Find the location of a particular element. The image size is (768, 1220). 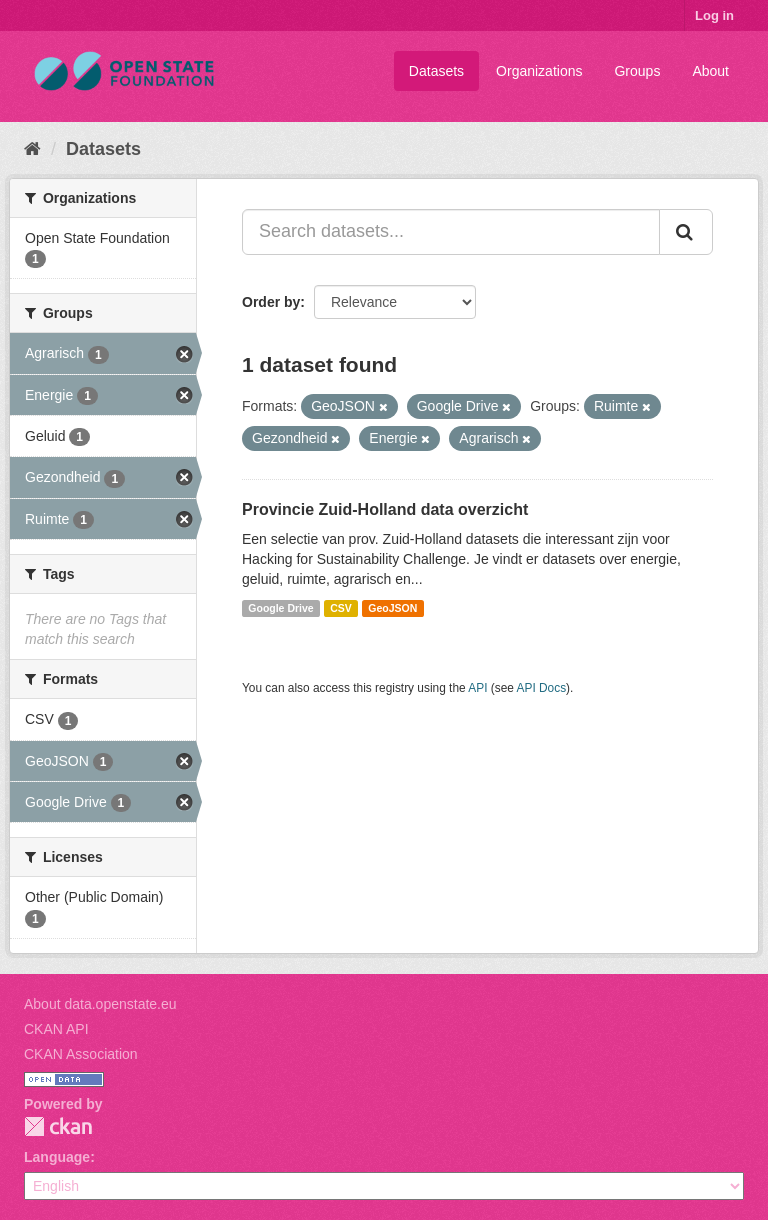

Log in is located at coordinates (714, 15).